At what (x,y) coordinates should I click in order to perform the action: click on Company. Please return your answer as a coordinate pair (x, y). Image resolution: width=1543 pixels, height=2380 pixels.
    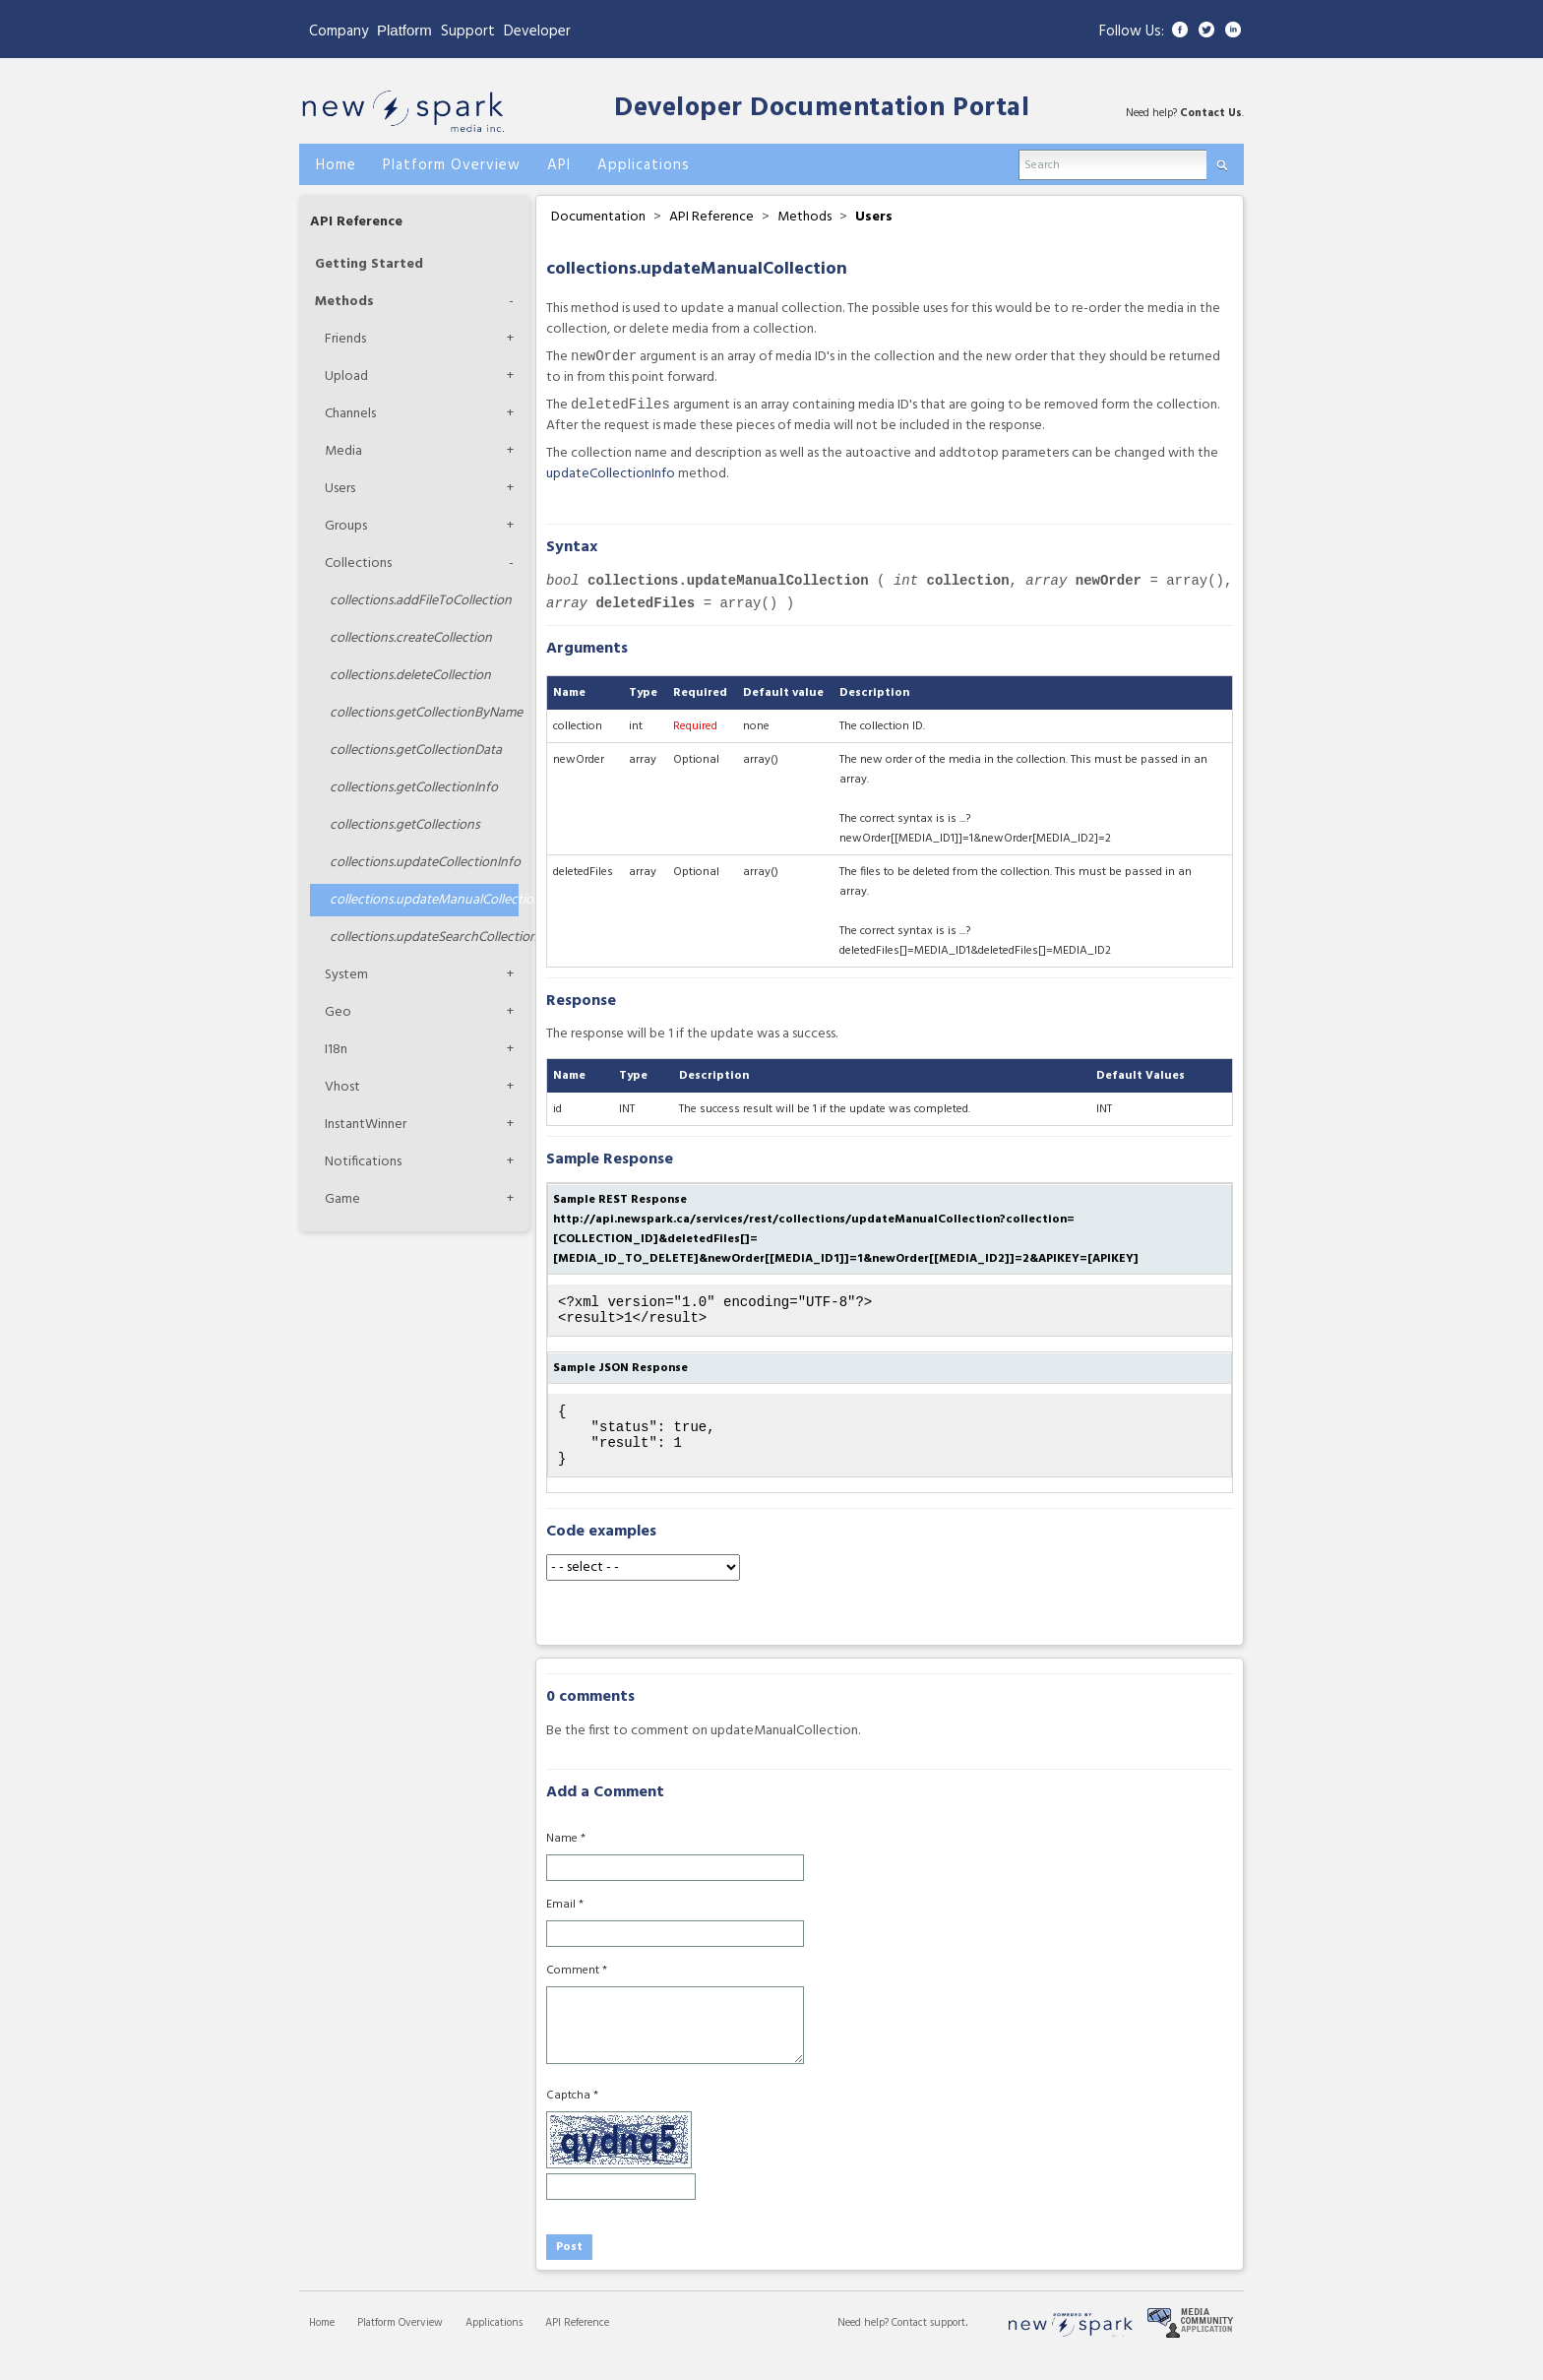
    Looking at the image, I should click on (338, 31).